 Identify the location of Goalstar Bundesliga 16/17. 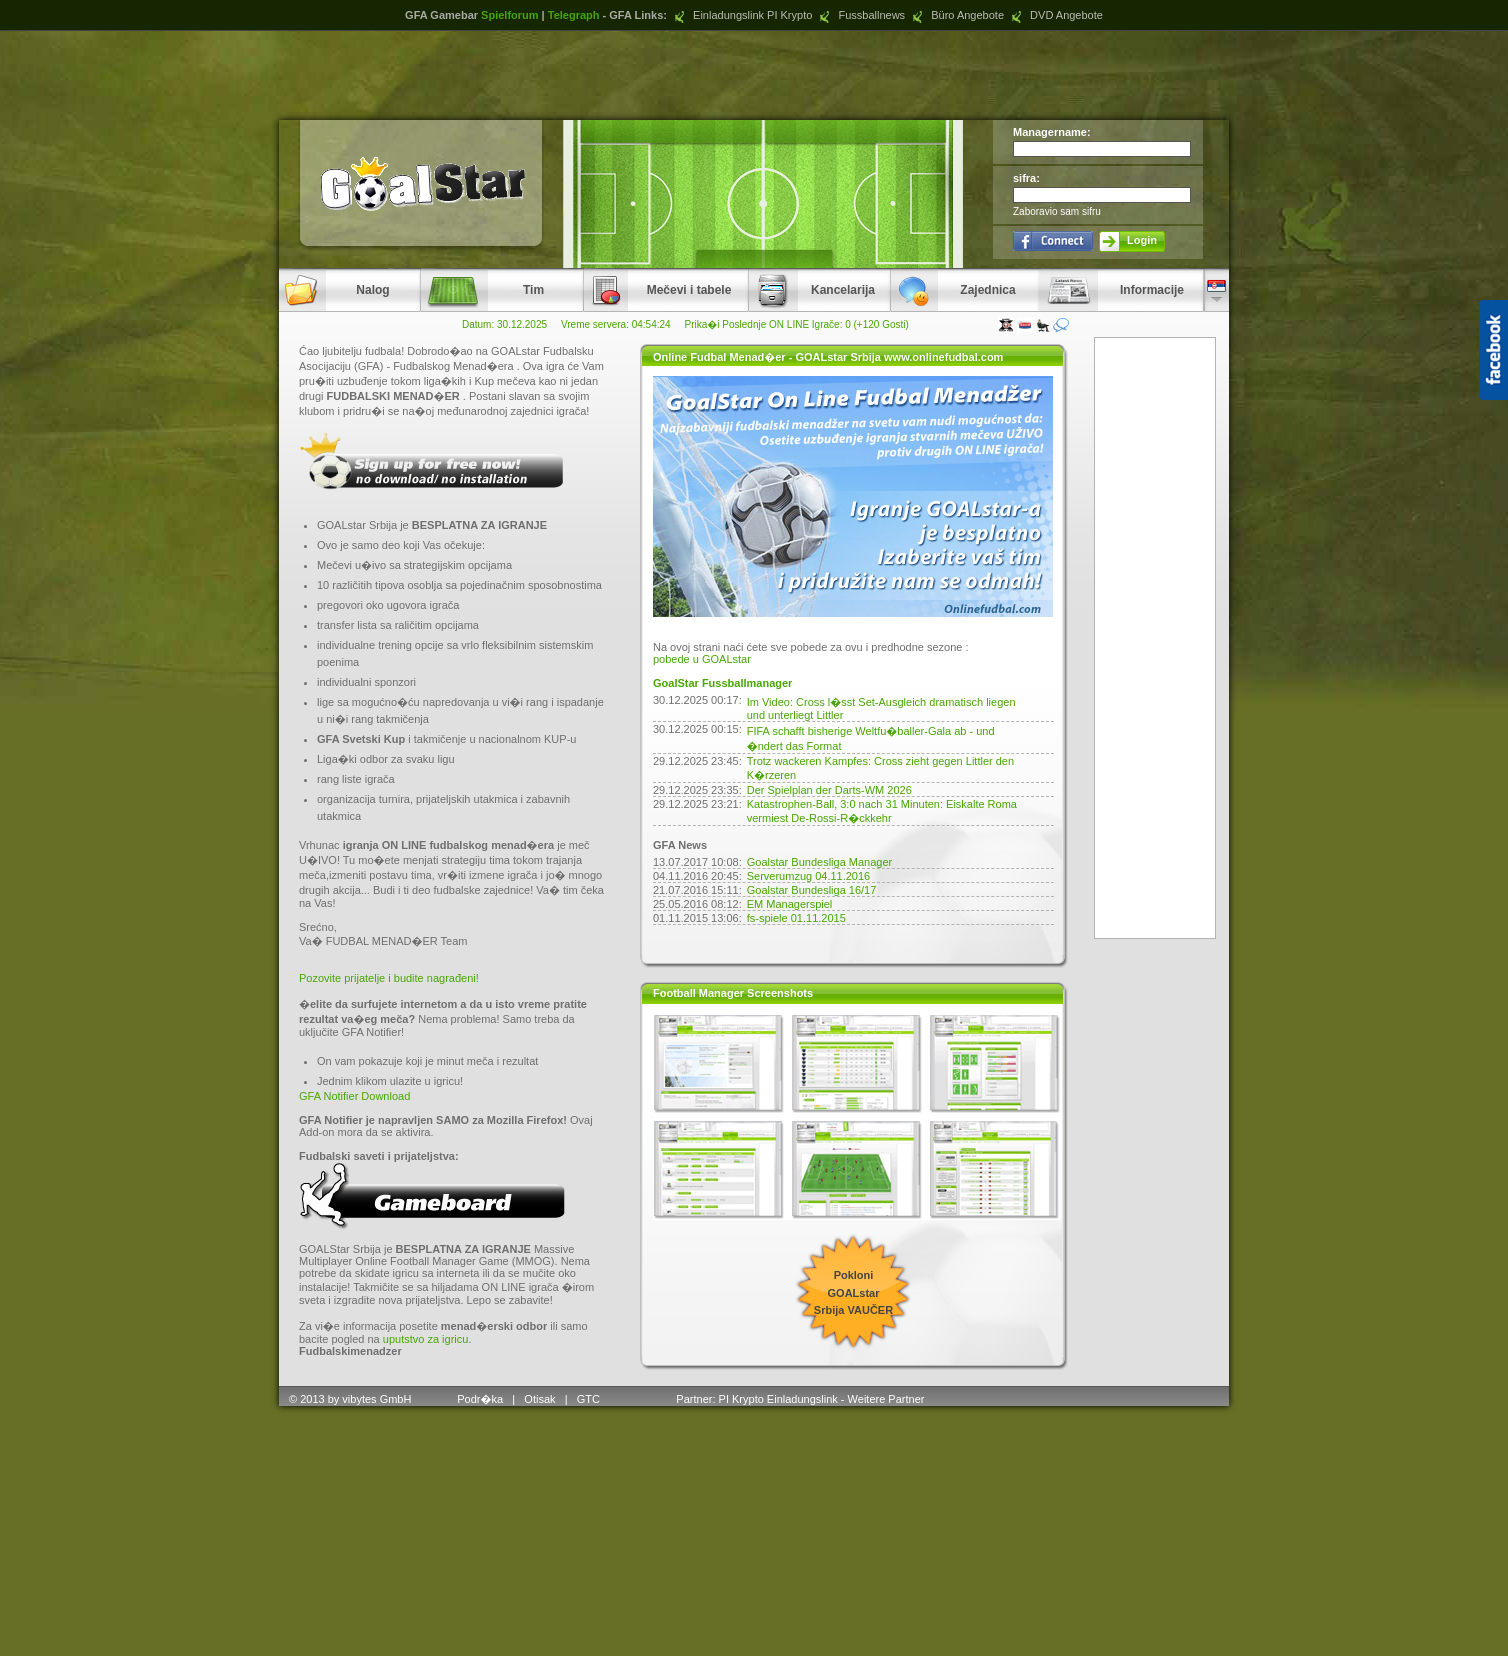
(812, 890).